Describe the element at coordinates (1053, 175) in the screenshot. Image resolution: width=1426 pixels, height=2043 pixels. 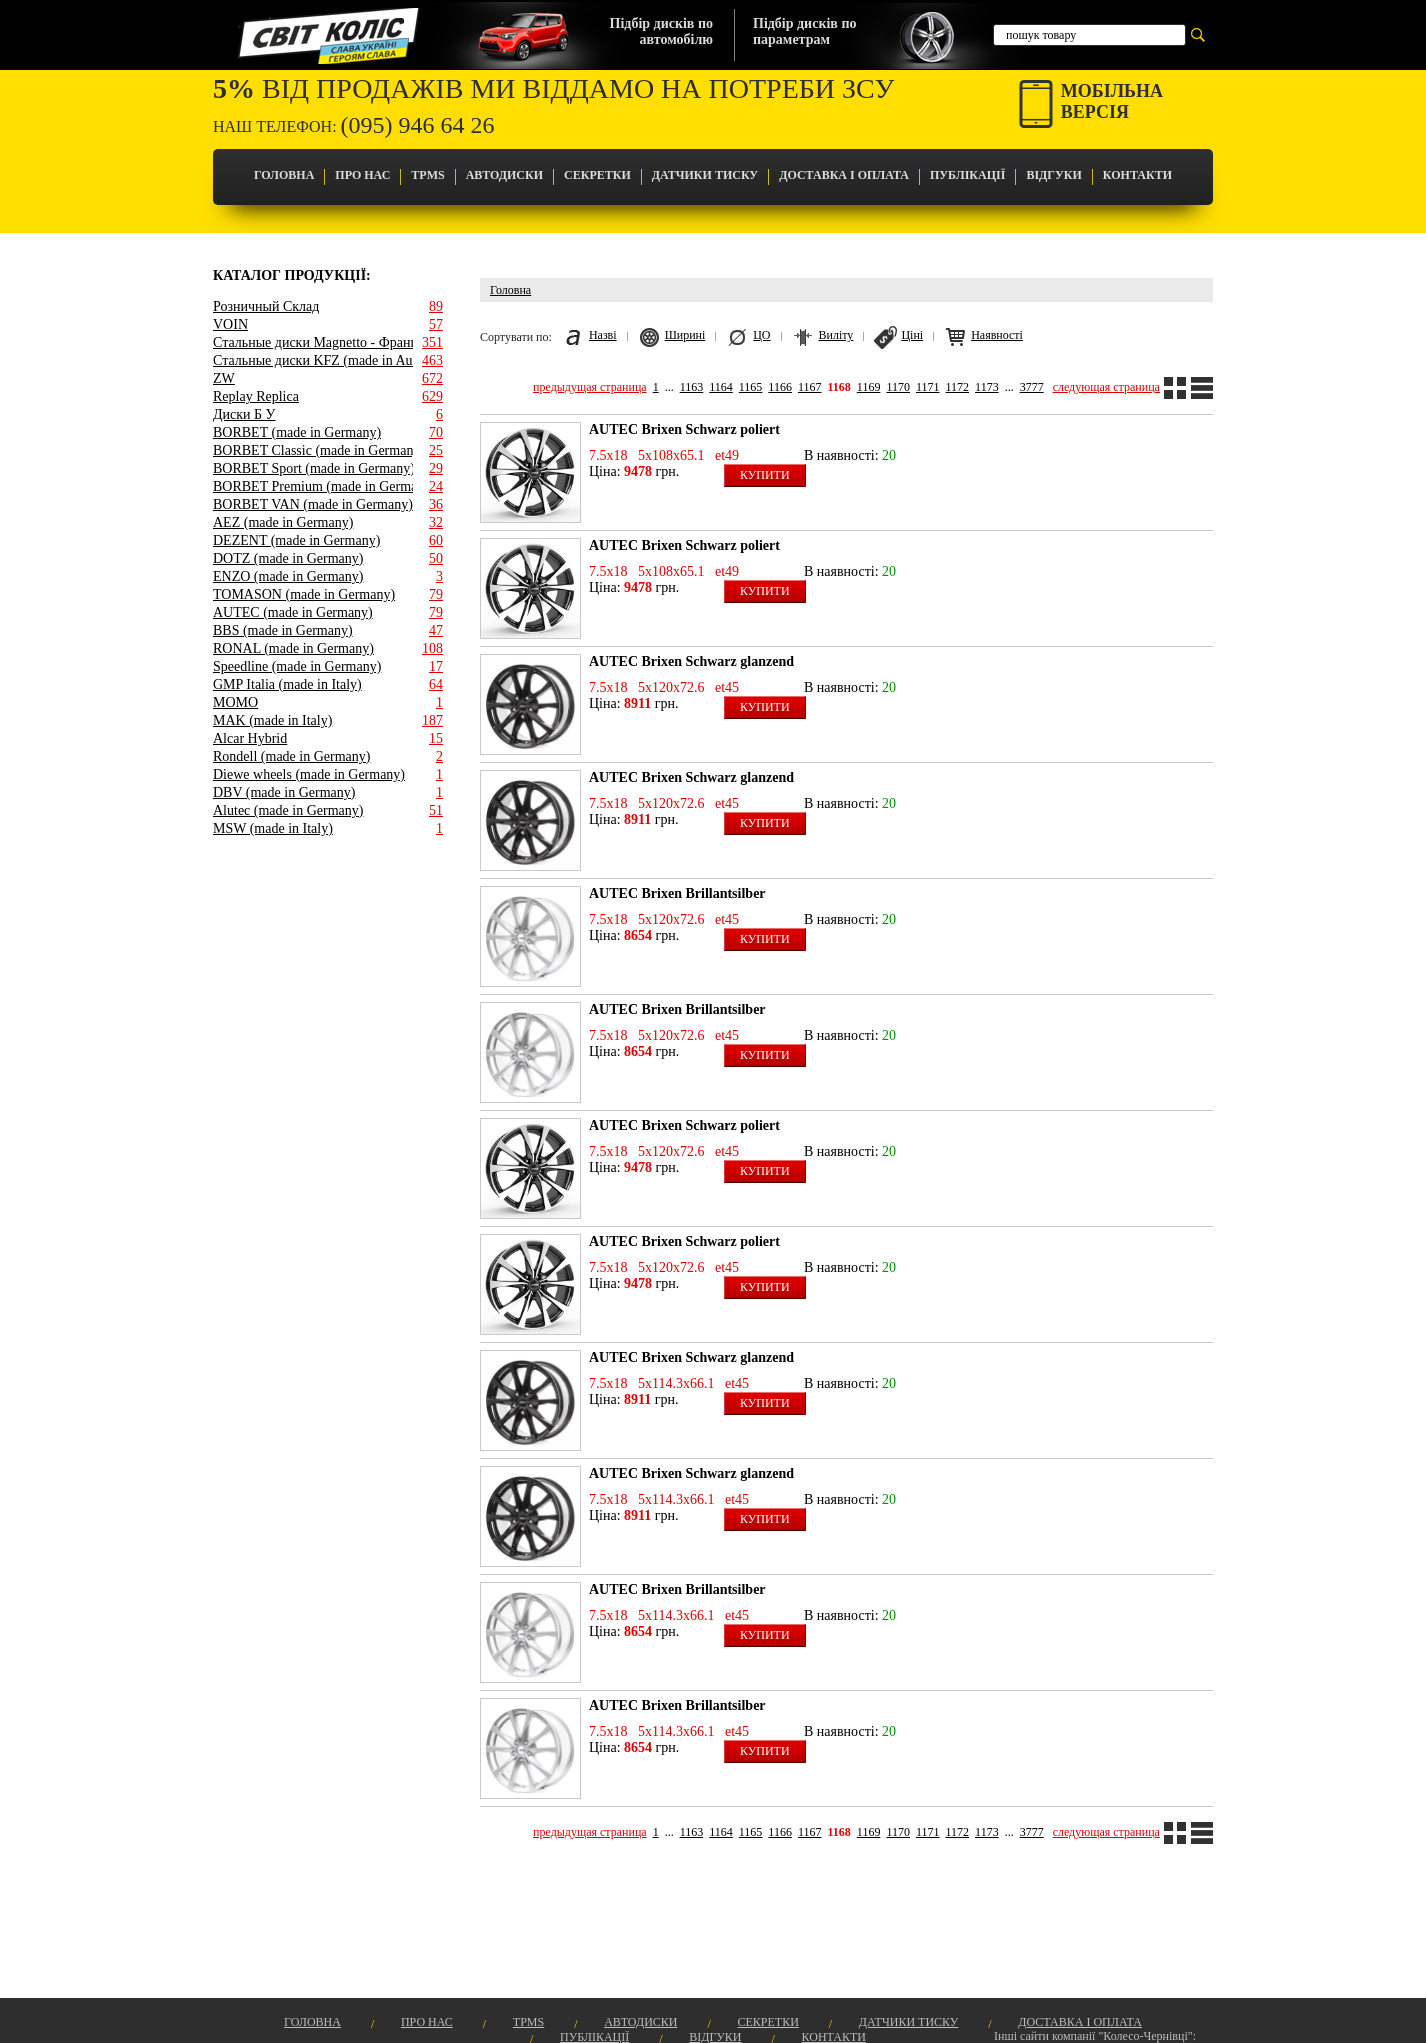
I see `Відгуки` at that location.